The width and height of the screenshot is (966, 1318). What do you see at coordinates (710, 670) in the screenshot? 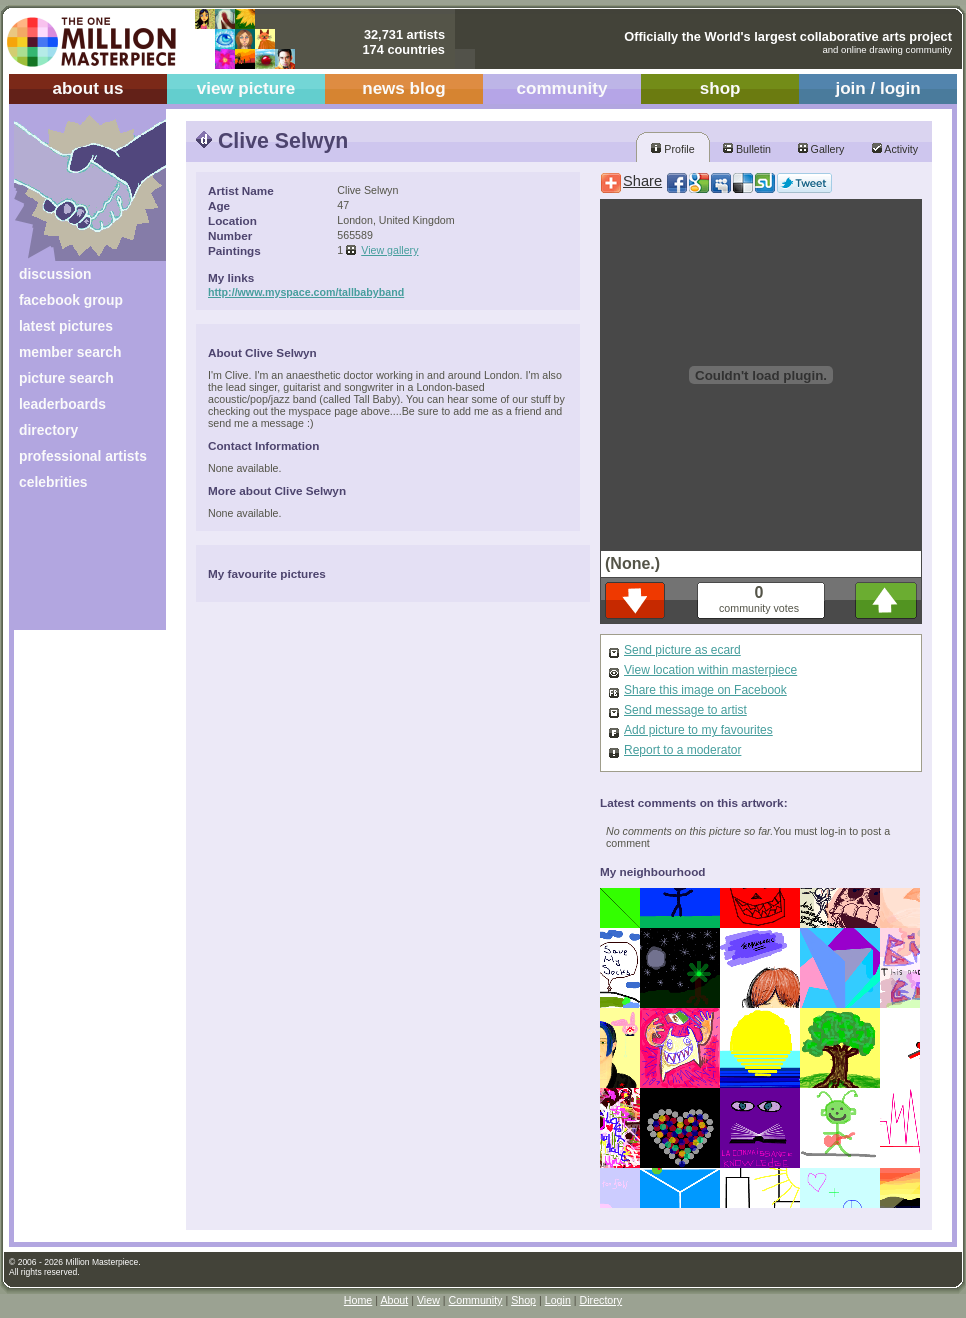
I see `View location within masterpiece` at bounding box center [710, 670].